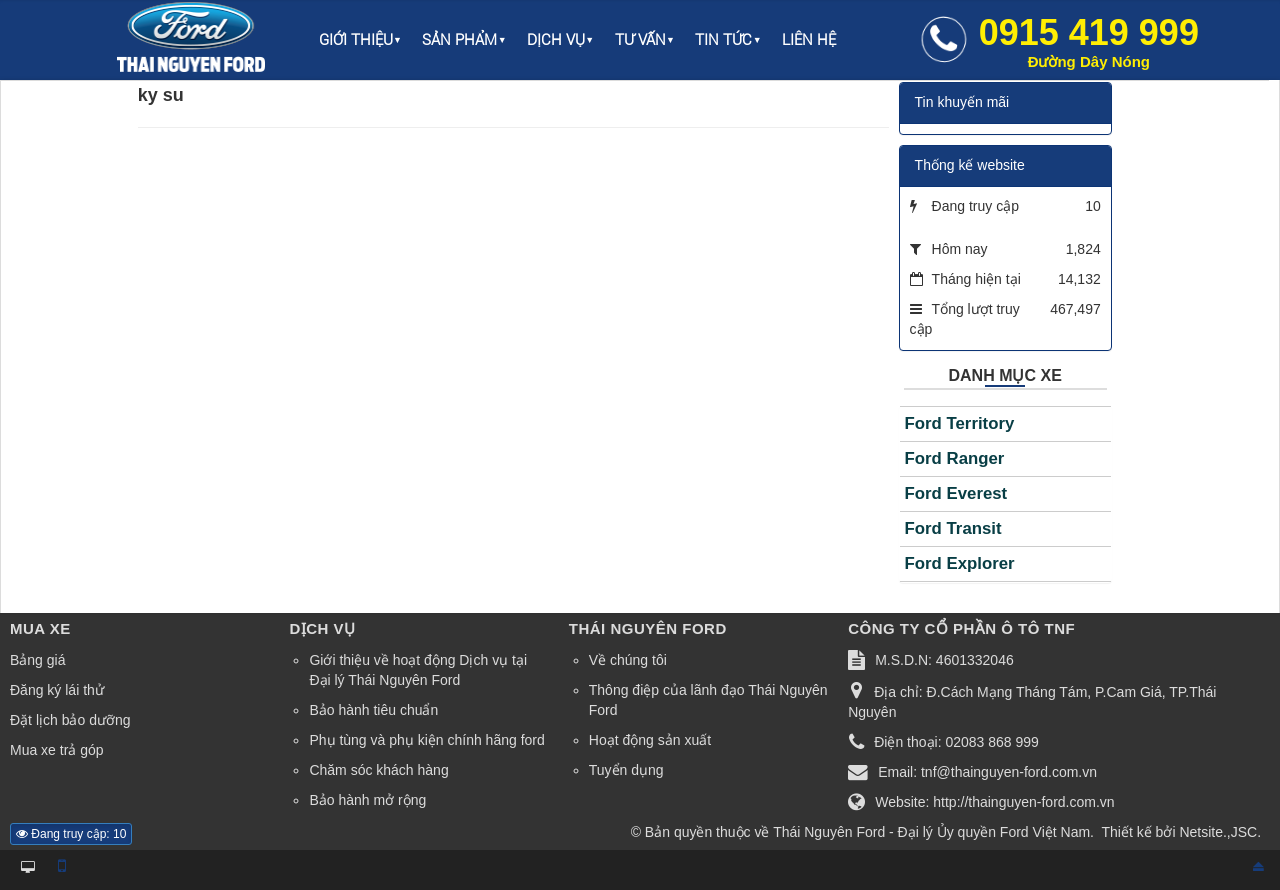 Image resolution: width=1280 pixels, height=890 pixels. What do you see at coordinates (650, 740) in the screenshot?
I see `Hoạt động sản xuất` at bounding box center [650, 740].